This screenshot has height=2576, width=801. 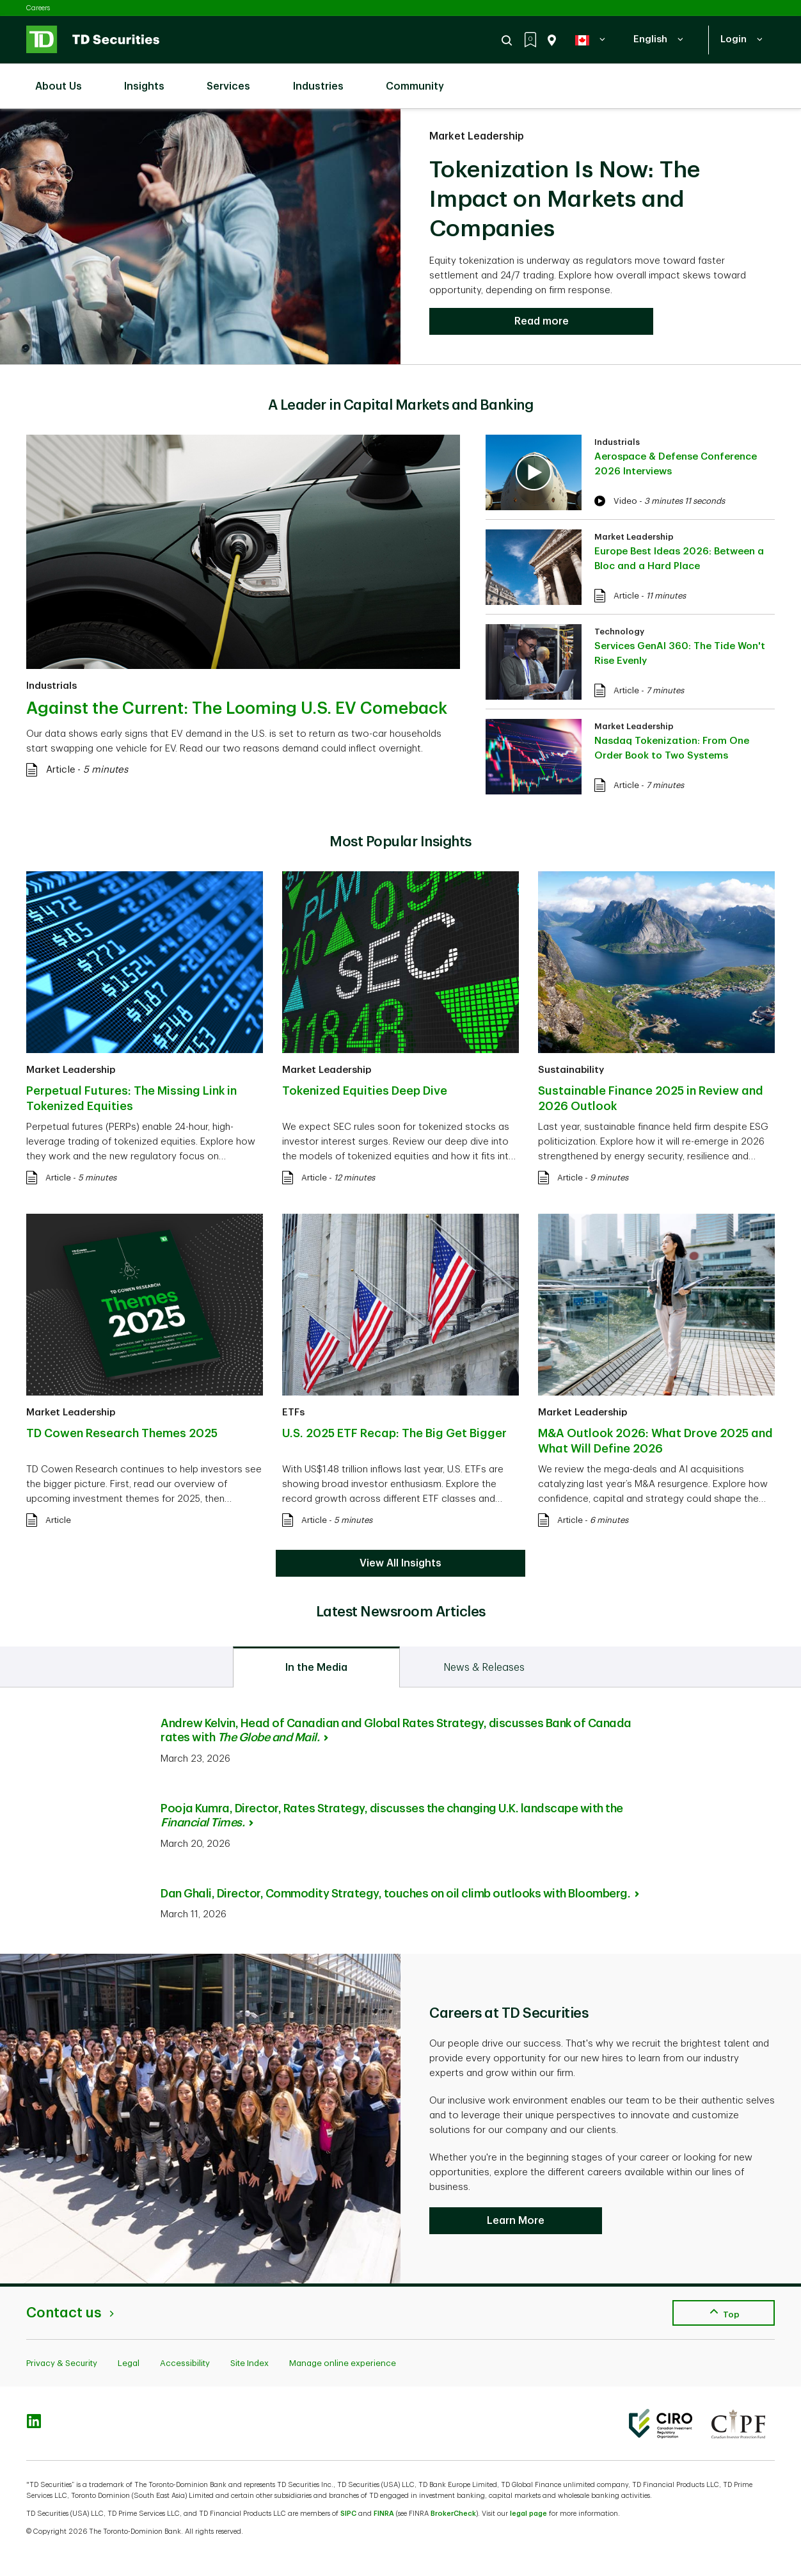 What do you see at coordinates (293, 1412) in the screenshot?
I see `ETFs` at bounding box center [293, 1412].